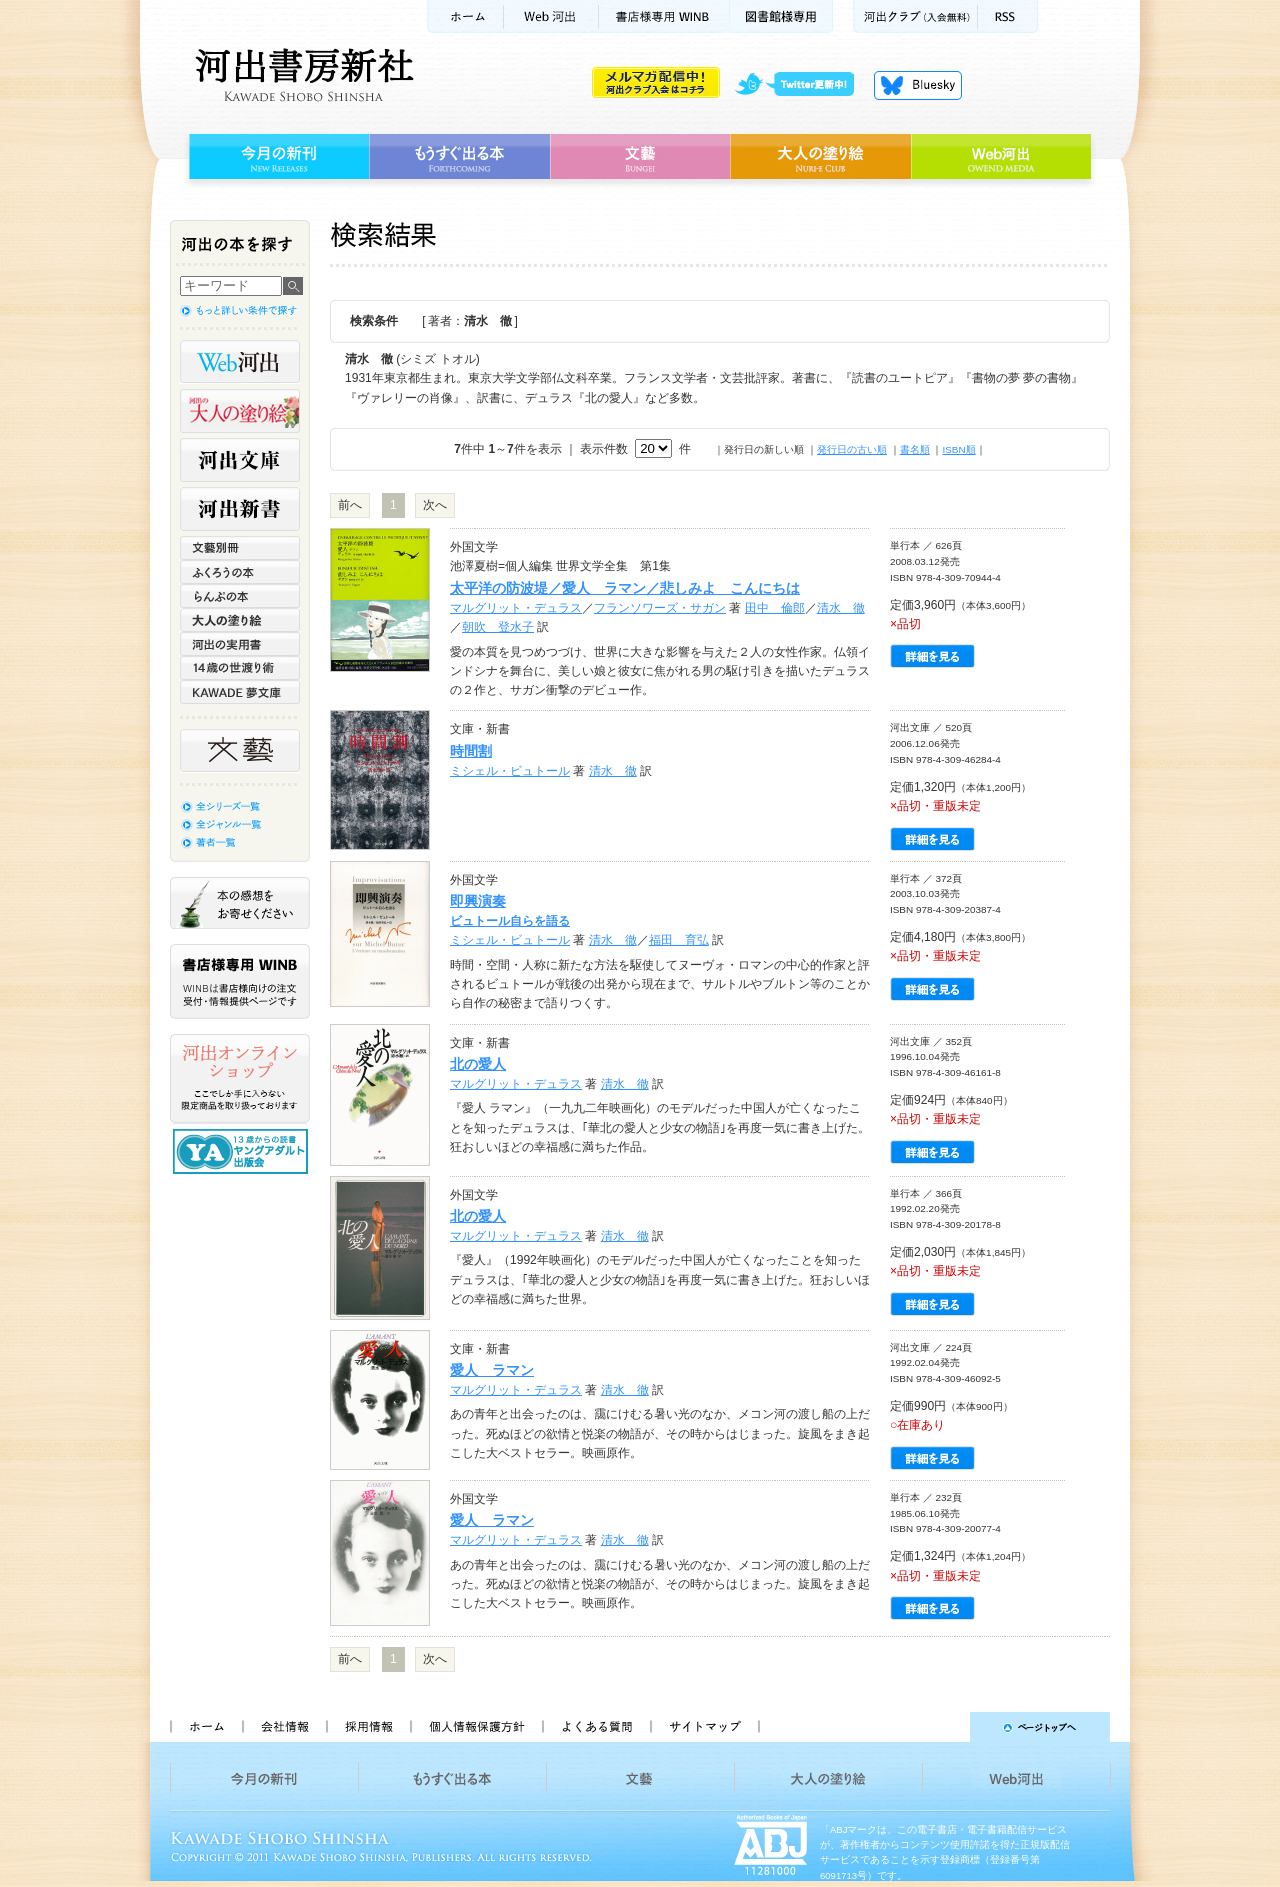 This screenshot has width=1280, height=1887. What do you see at coordinates (240, 981) in the screenshot?
I see `書店様専用WINB WINBは書店様向けの注文受付・情報提供ページです` at bounding box center [240, 981].